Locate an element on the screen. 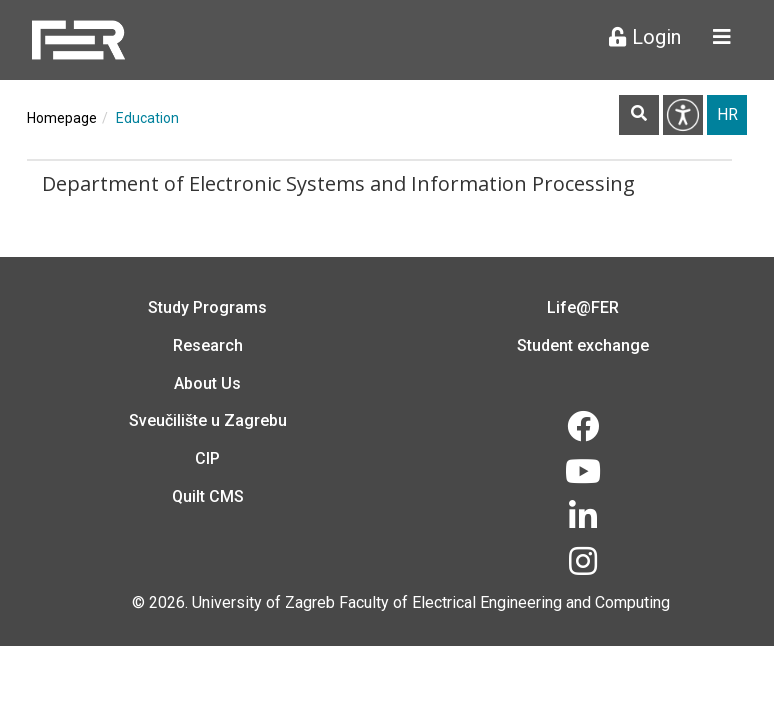  Study Programs is located at coordinates (207, 307).